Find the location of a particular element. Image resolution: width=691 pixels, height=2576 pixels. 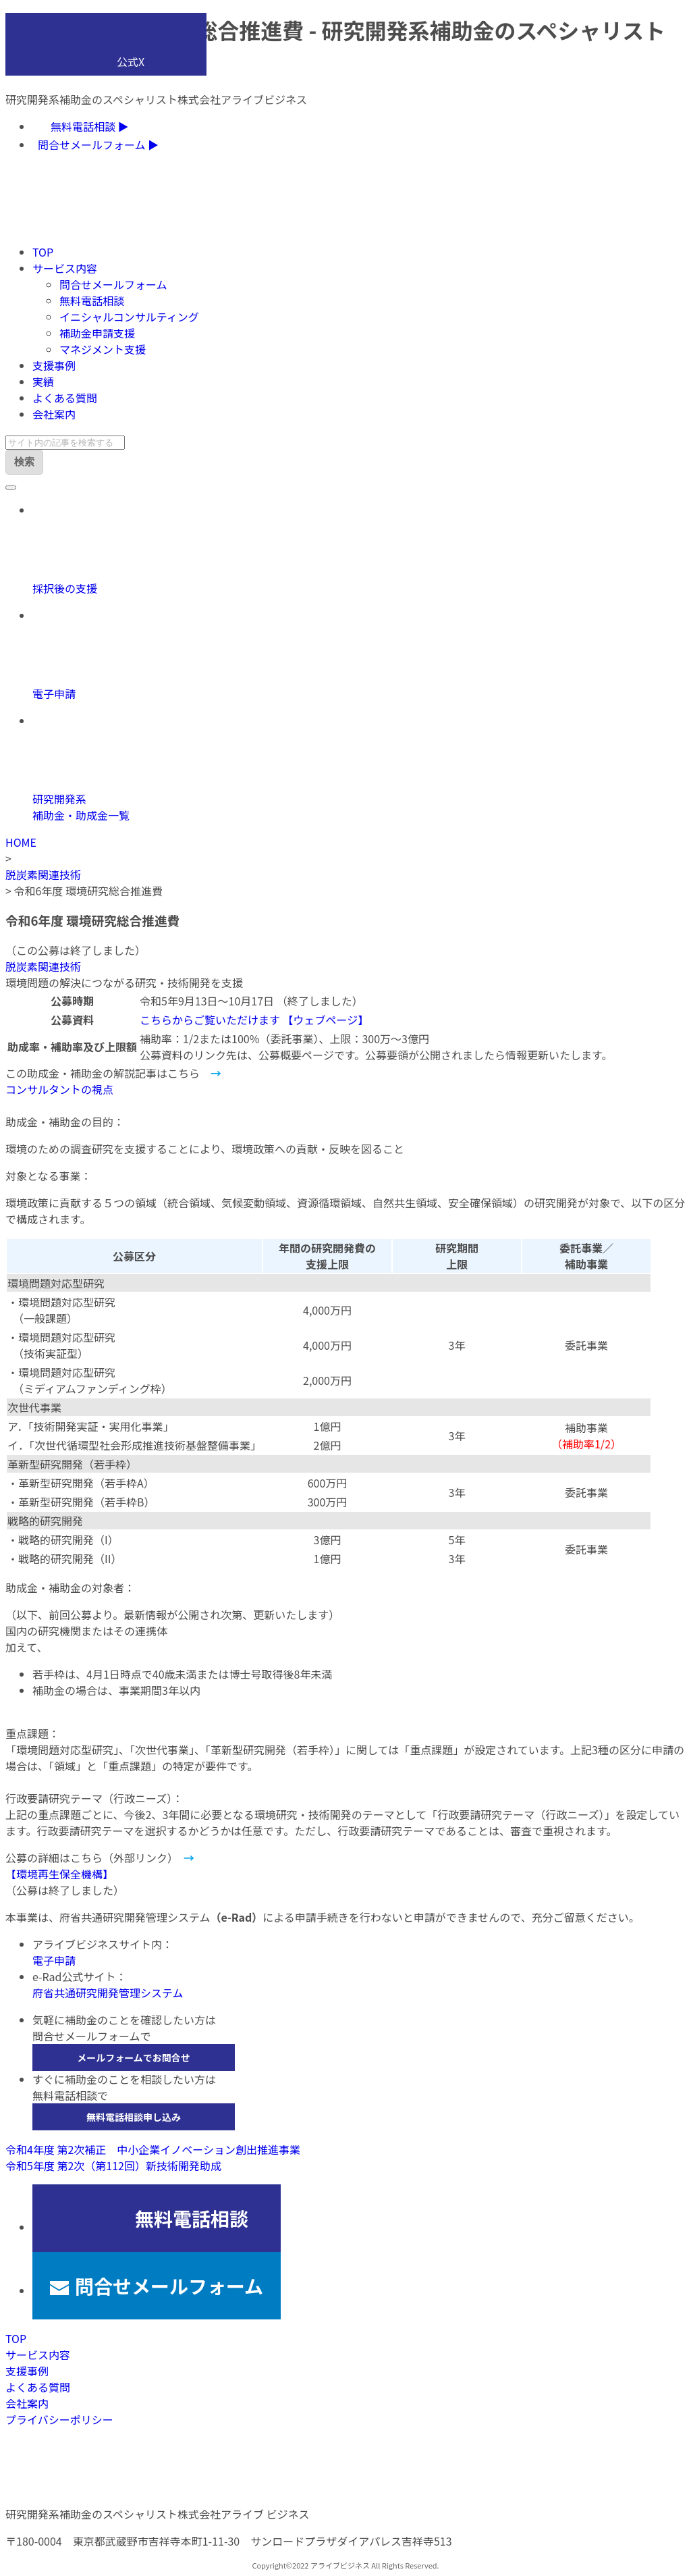

コンサルタントの視点 is located at coordinates (59, 1089).